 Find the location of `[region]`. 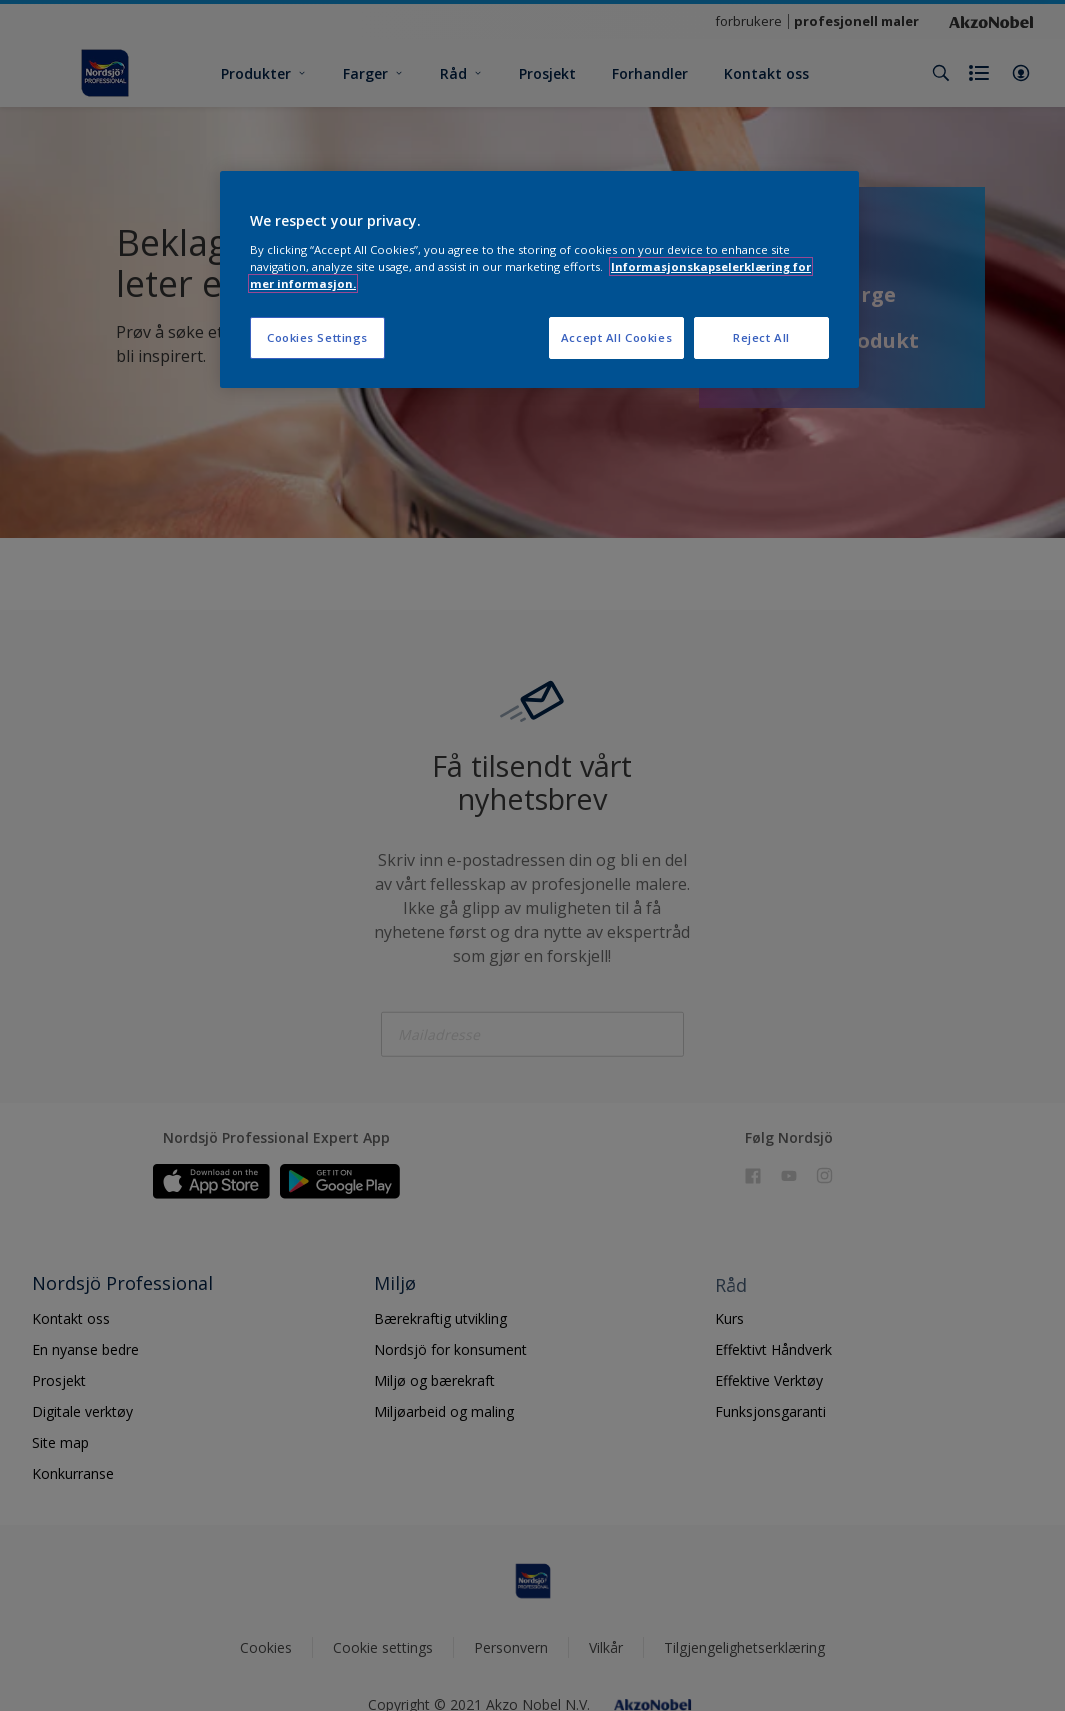

[region] is located at coordinates (539, 279).